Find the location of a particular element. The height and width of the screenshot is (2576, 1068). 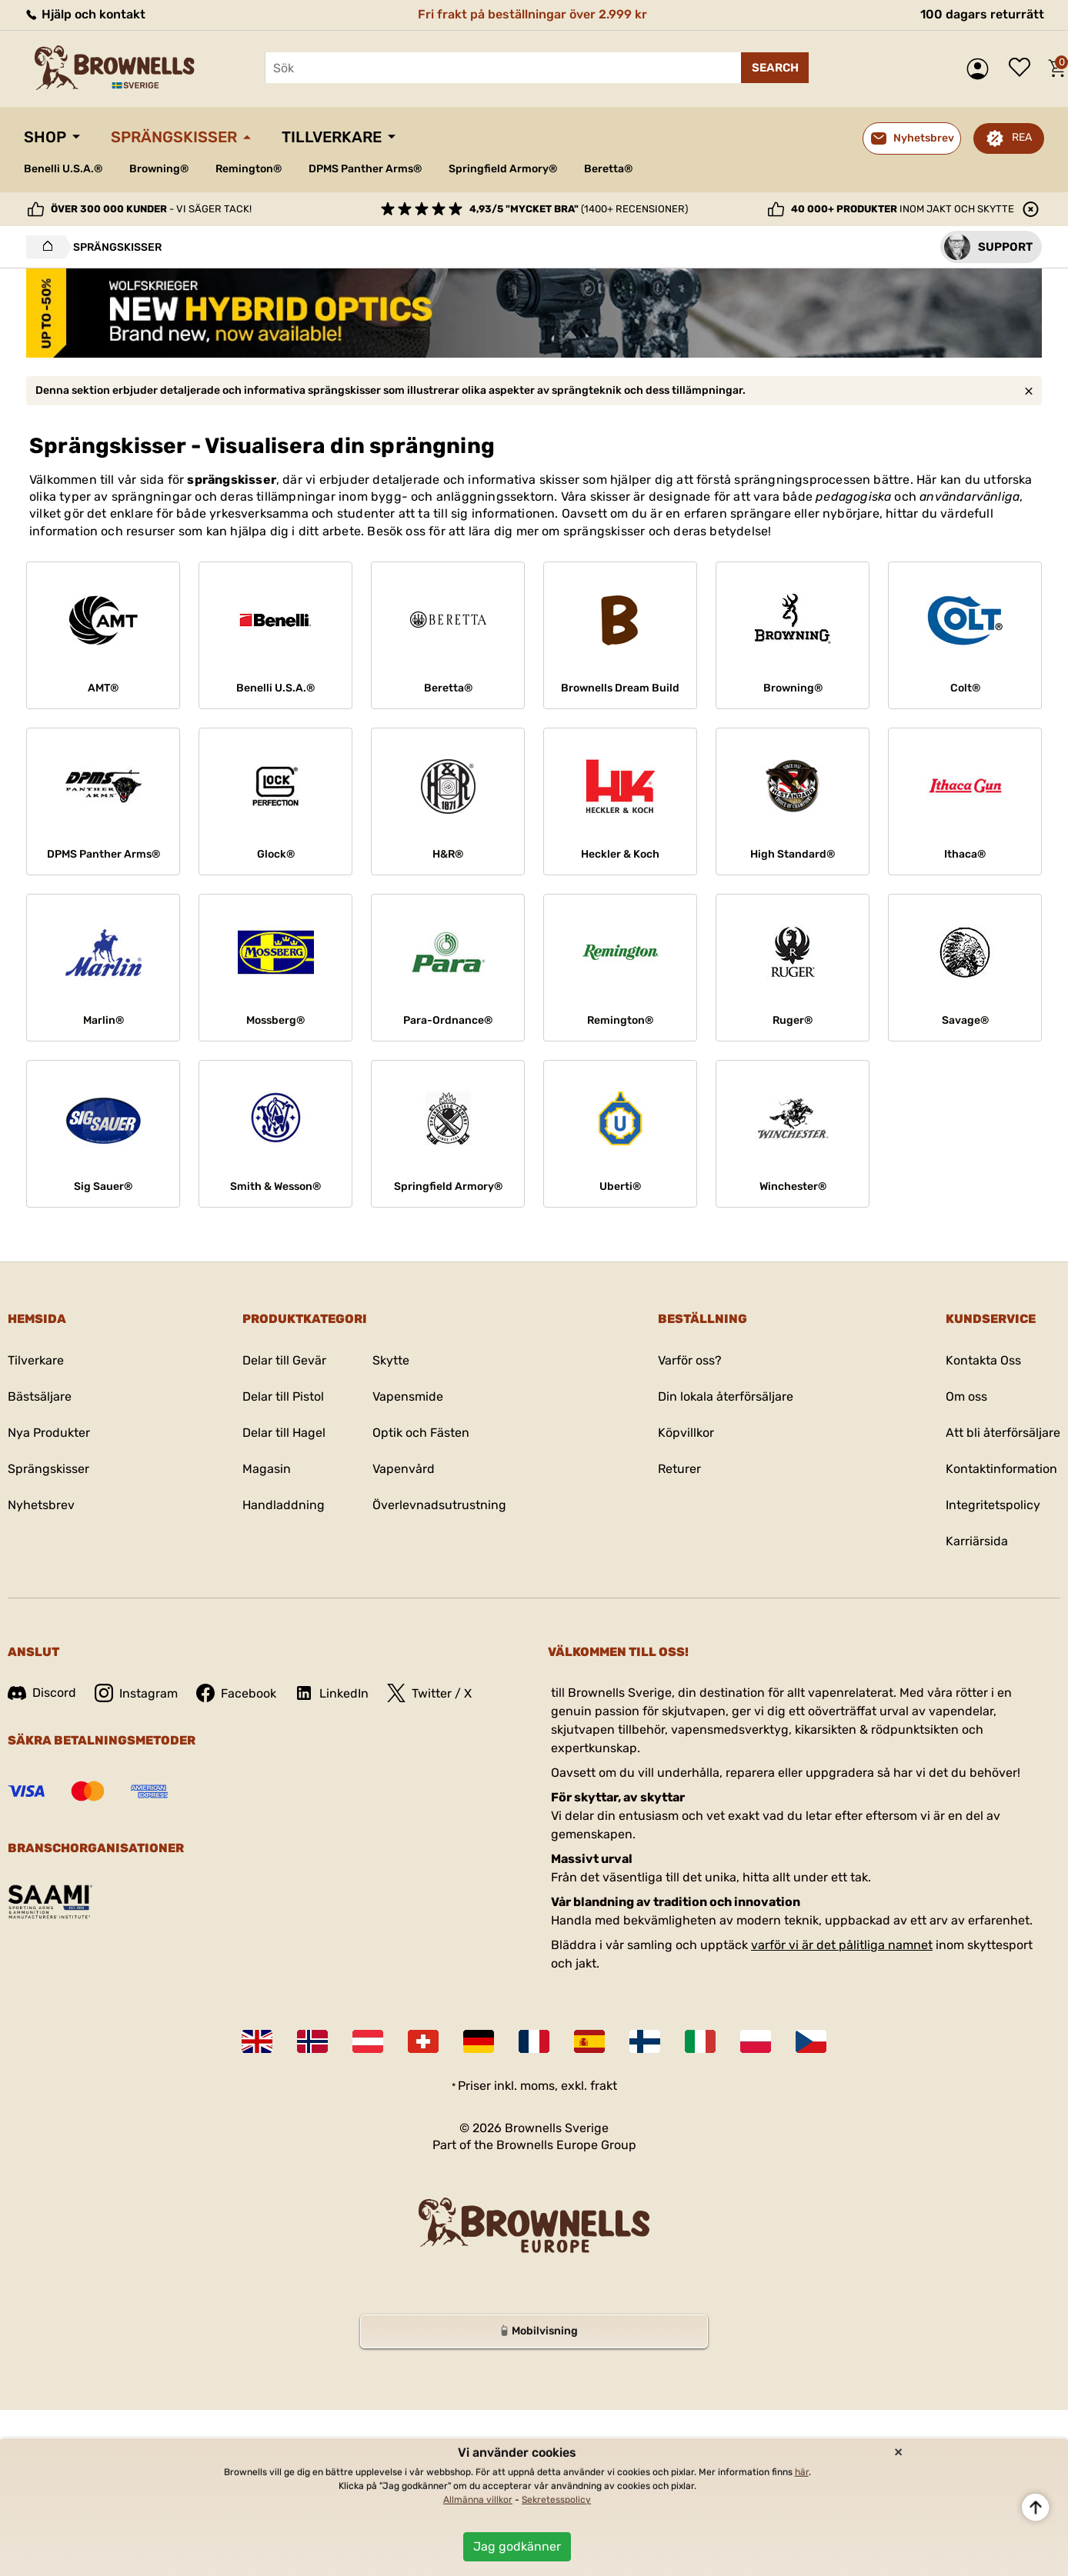

Glock® is located at coordinates (276, 854).